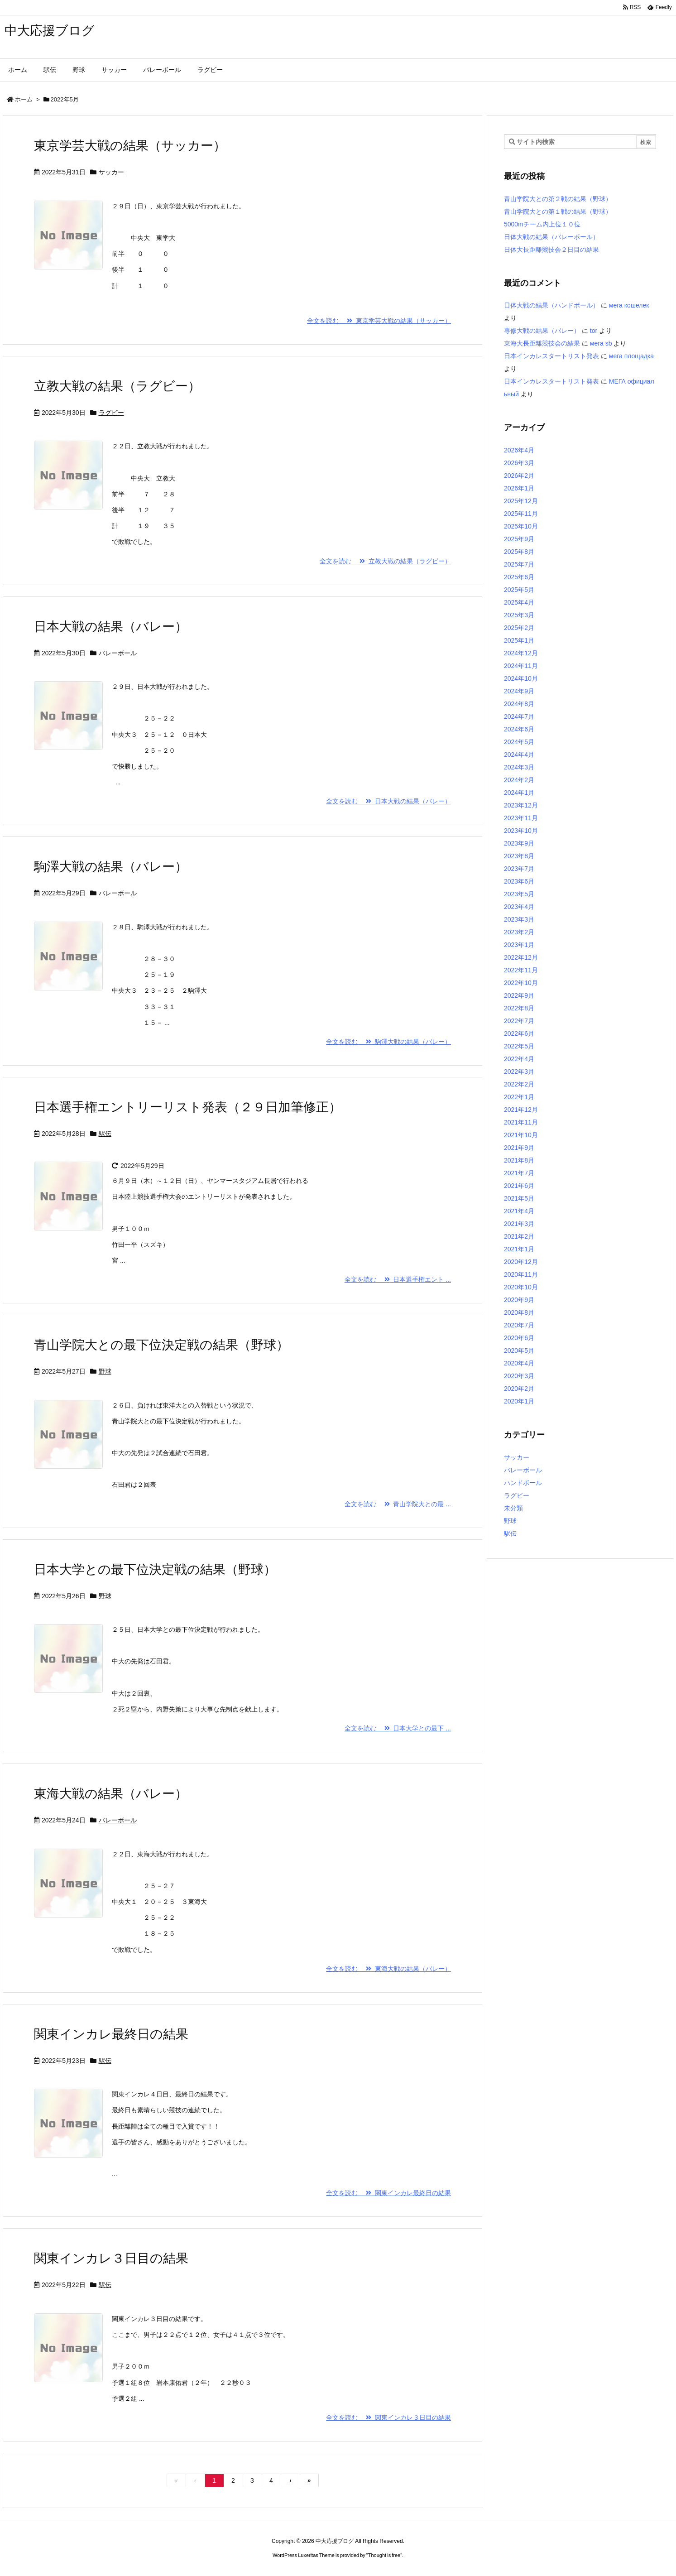  Describe the element at coordinates (519, 729) in the screenshot. I see `2024年6月` at that location.